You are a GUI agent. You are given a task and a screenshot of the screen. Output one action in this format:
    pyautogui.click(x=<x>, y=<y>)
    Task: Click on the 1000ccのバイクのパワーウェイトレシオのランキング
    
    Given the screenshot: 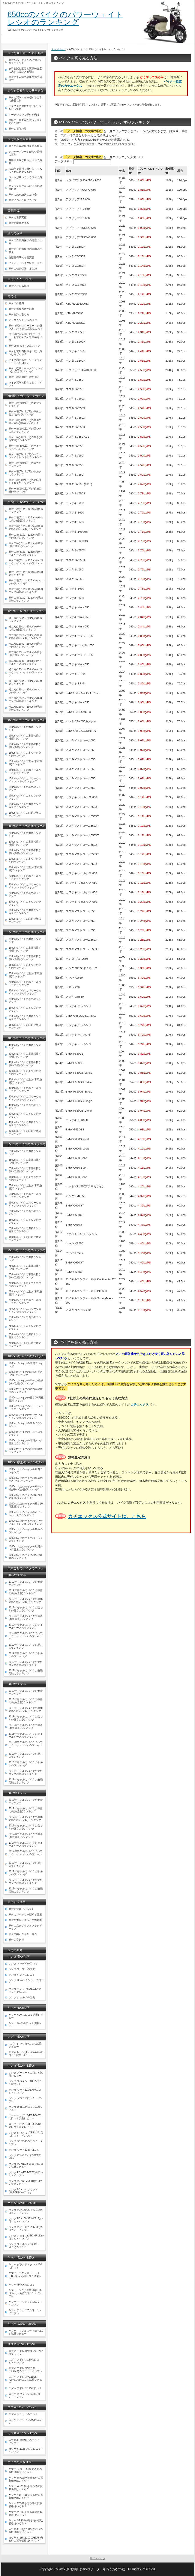 What is the action you would take?
    pyautogui.click(x=26, y=1416)
    